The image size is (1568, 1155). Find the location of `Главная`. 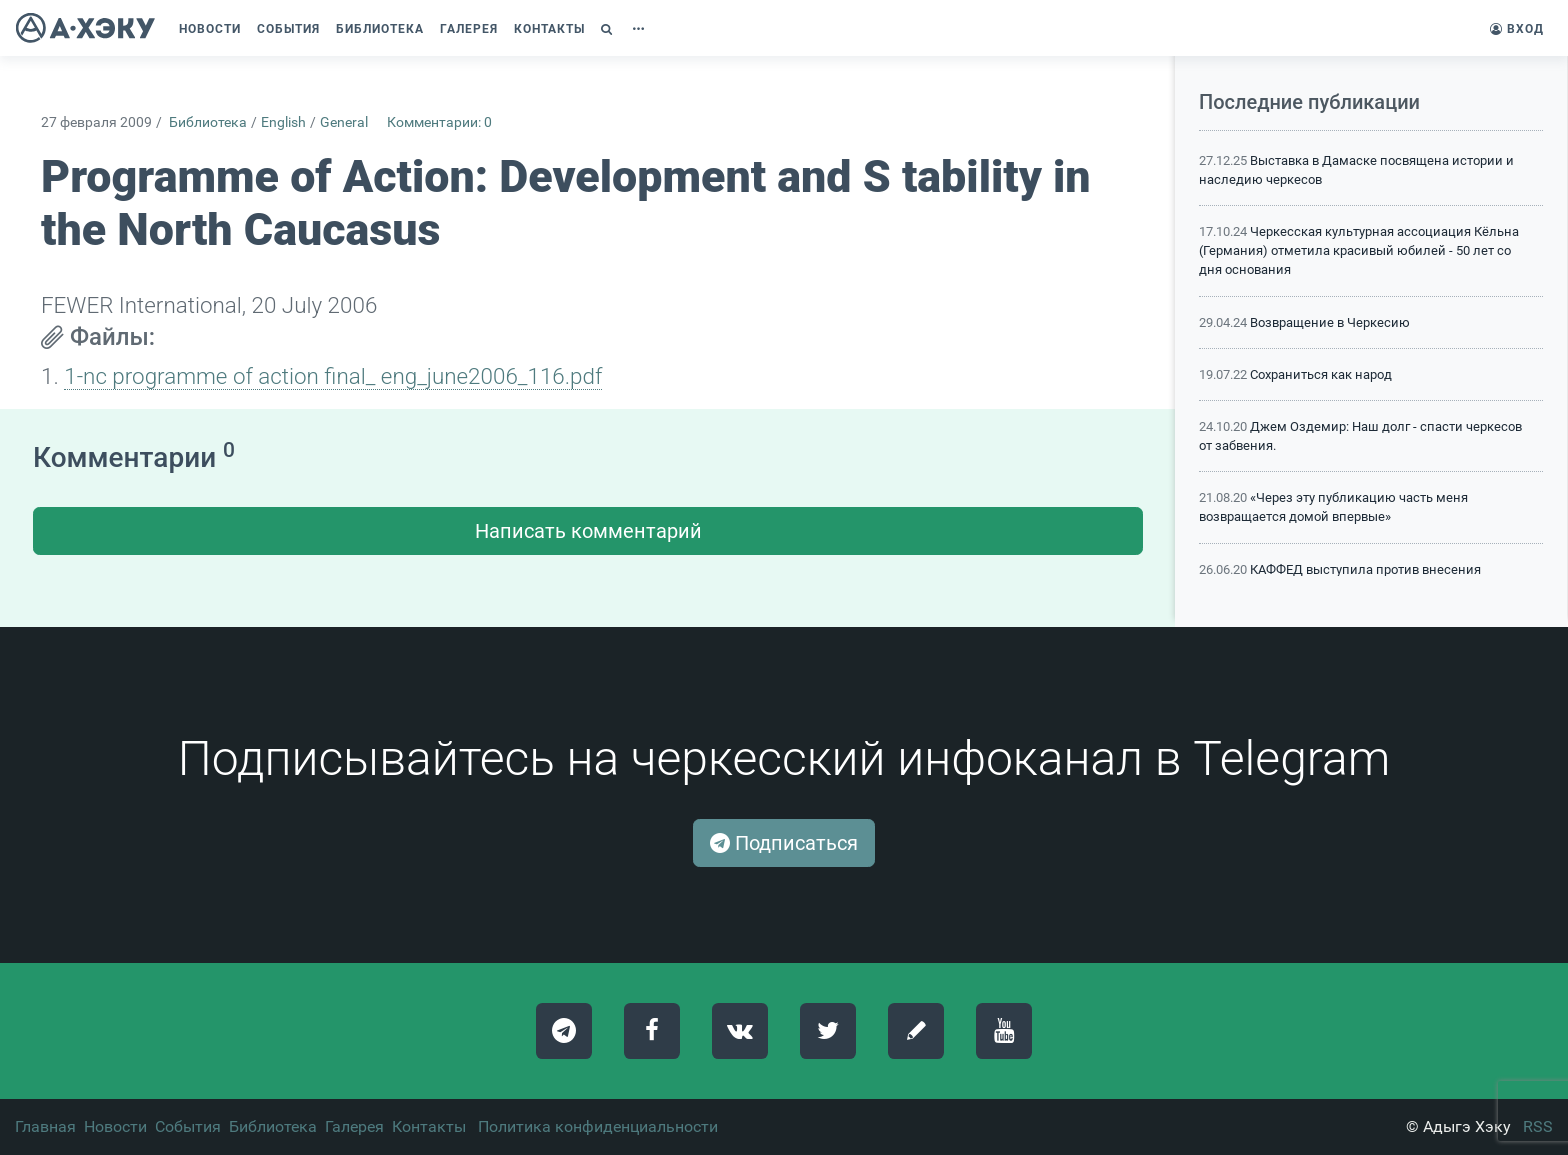

Главная is located at coordinates (45, 1126).